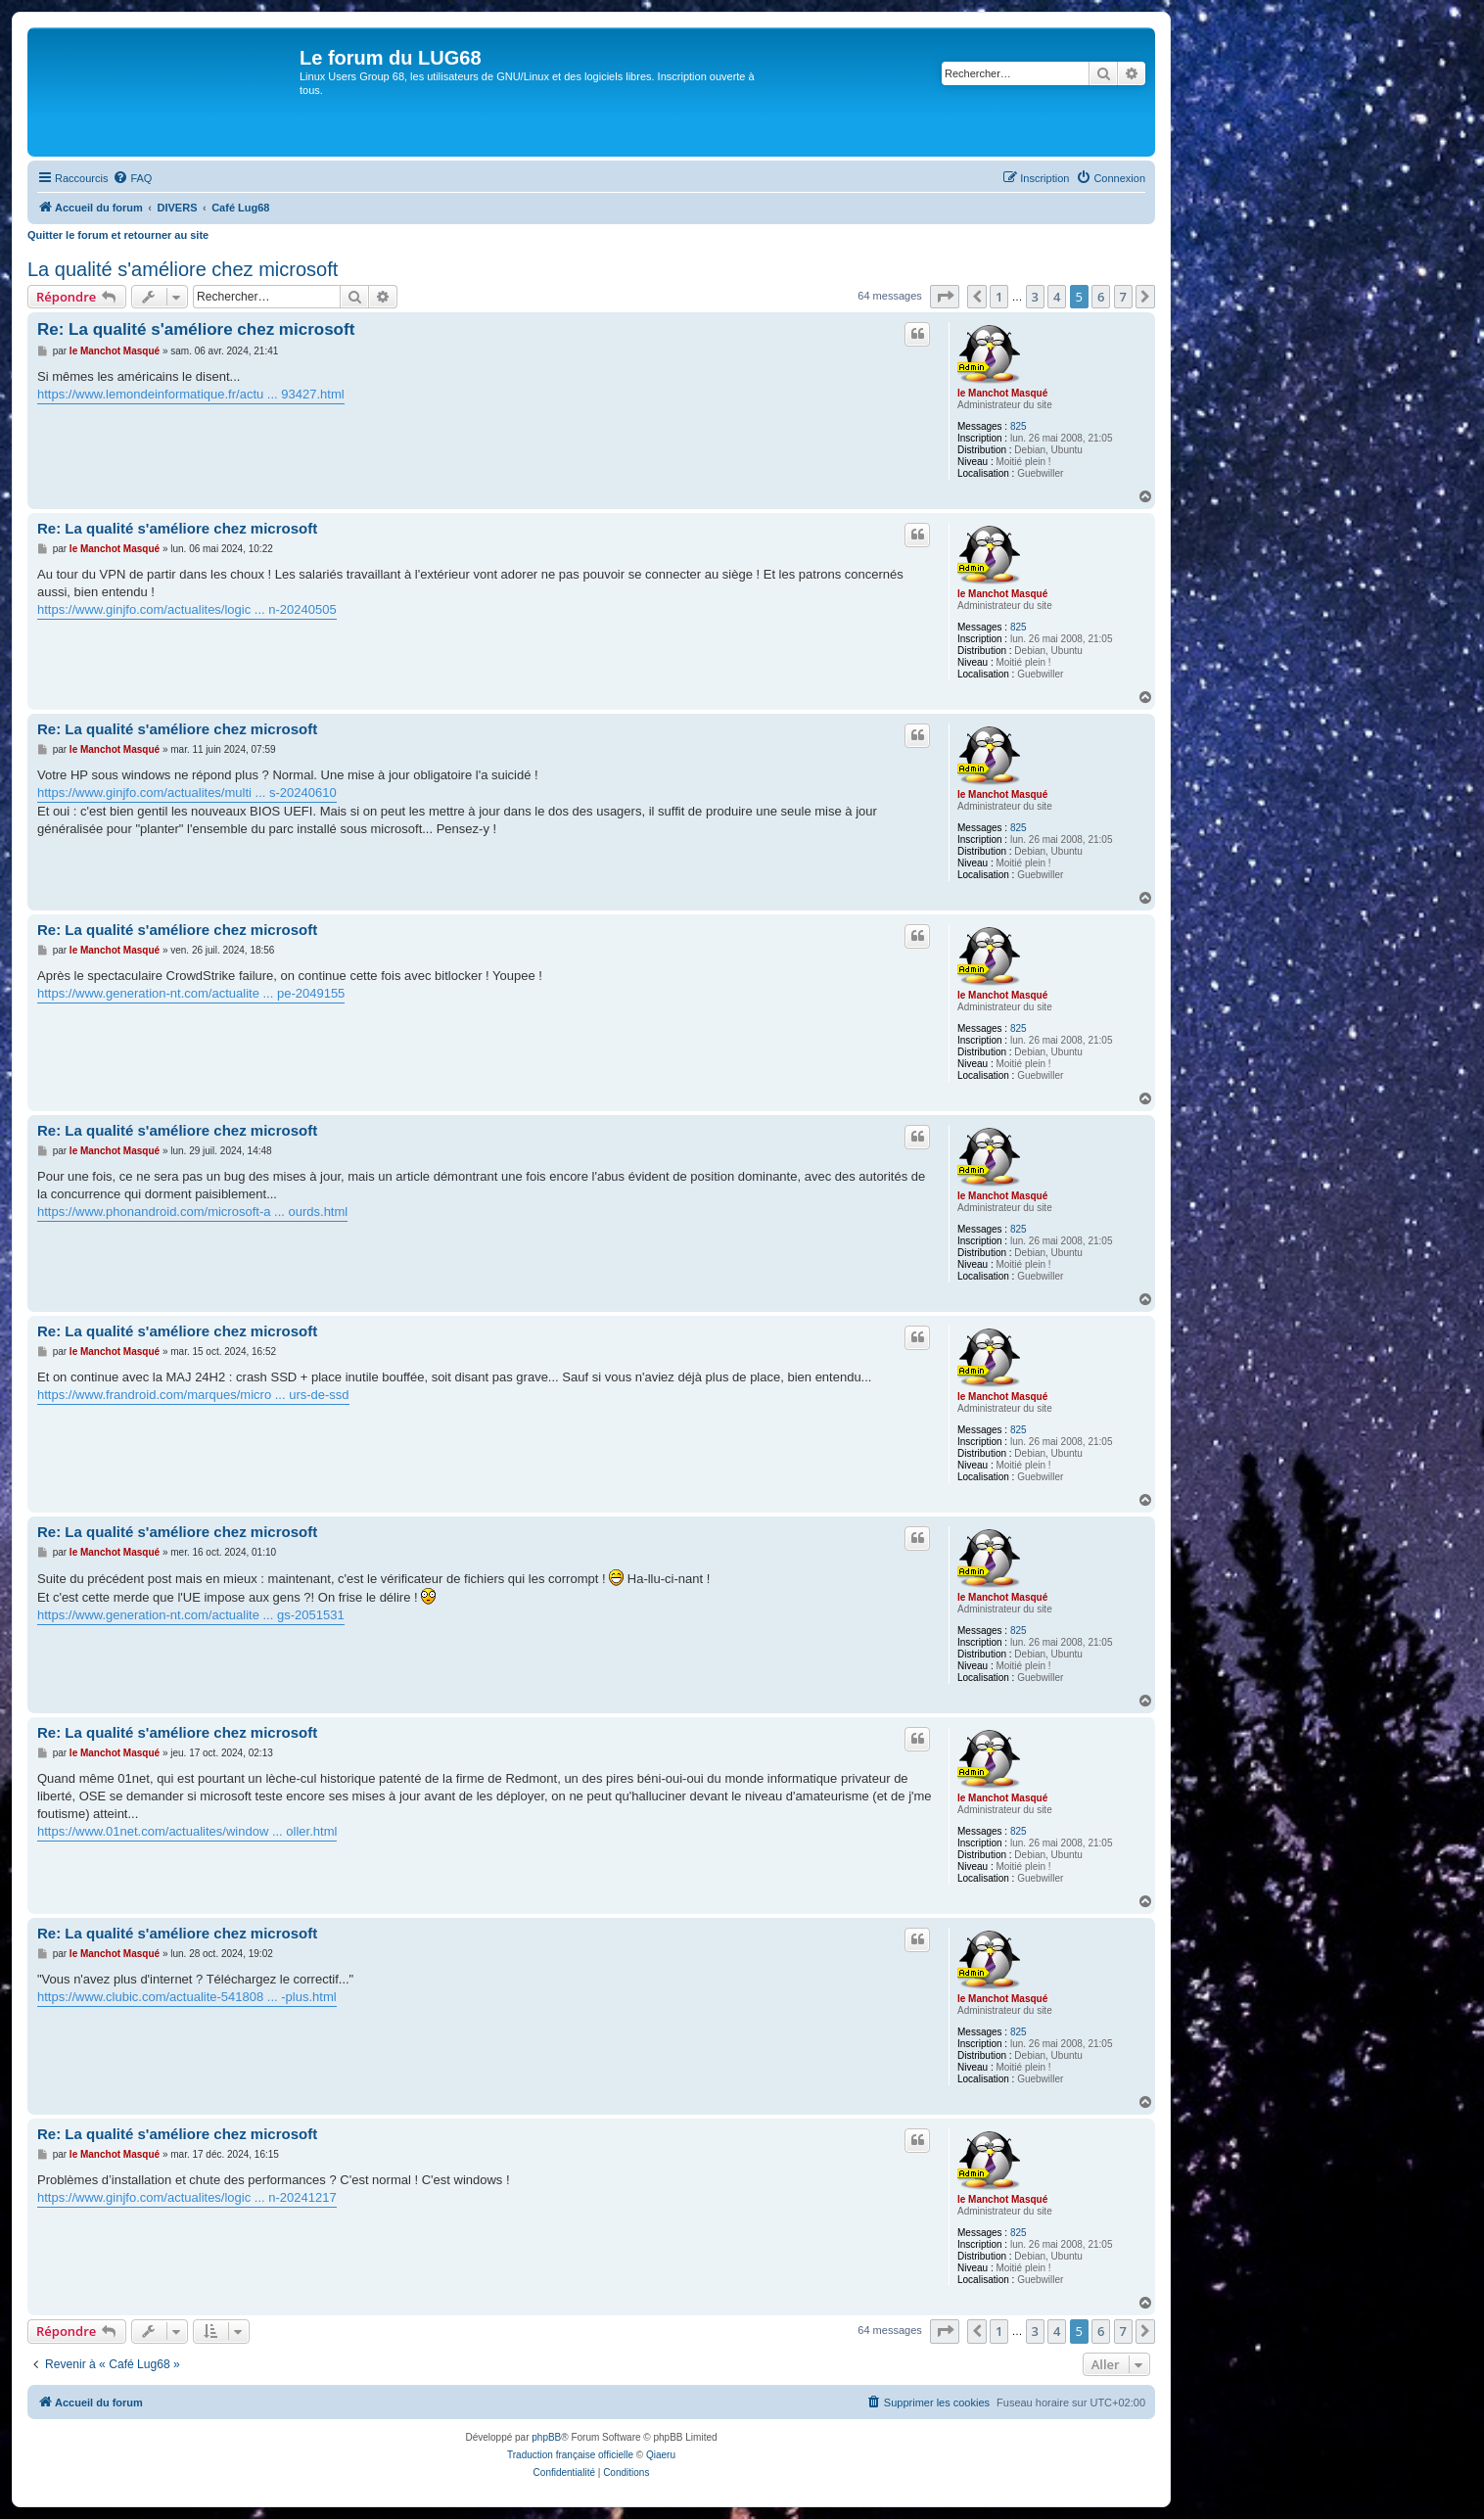 The width and height of the screenshot is (1484, 2519). Describe the element at coordinates (187, 2197) in the screenshot. I see `https://www.ginjfo.com/actualites/logic ... n-20241217` at that location.